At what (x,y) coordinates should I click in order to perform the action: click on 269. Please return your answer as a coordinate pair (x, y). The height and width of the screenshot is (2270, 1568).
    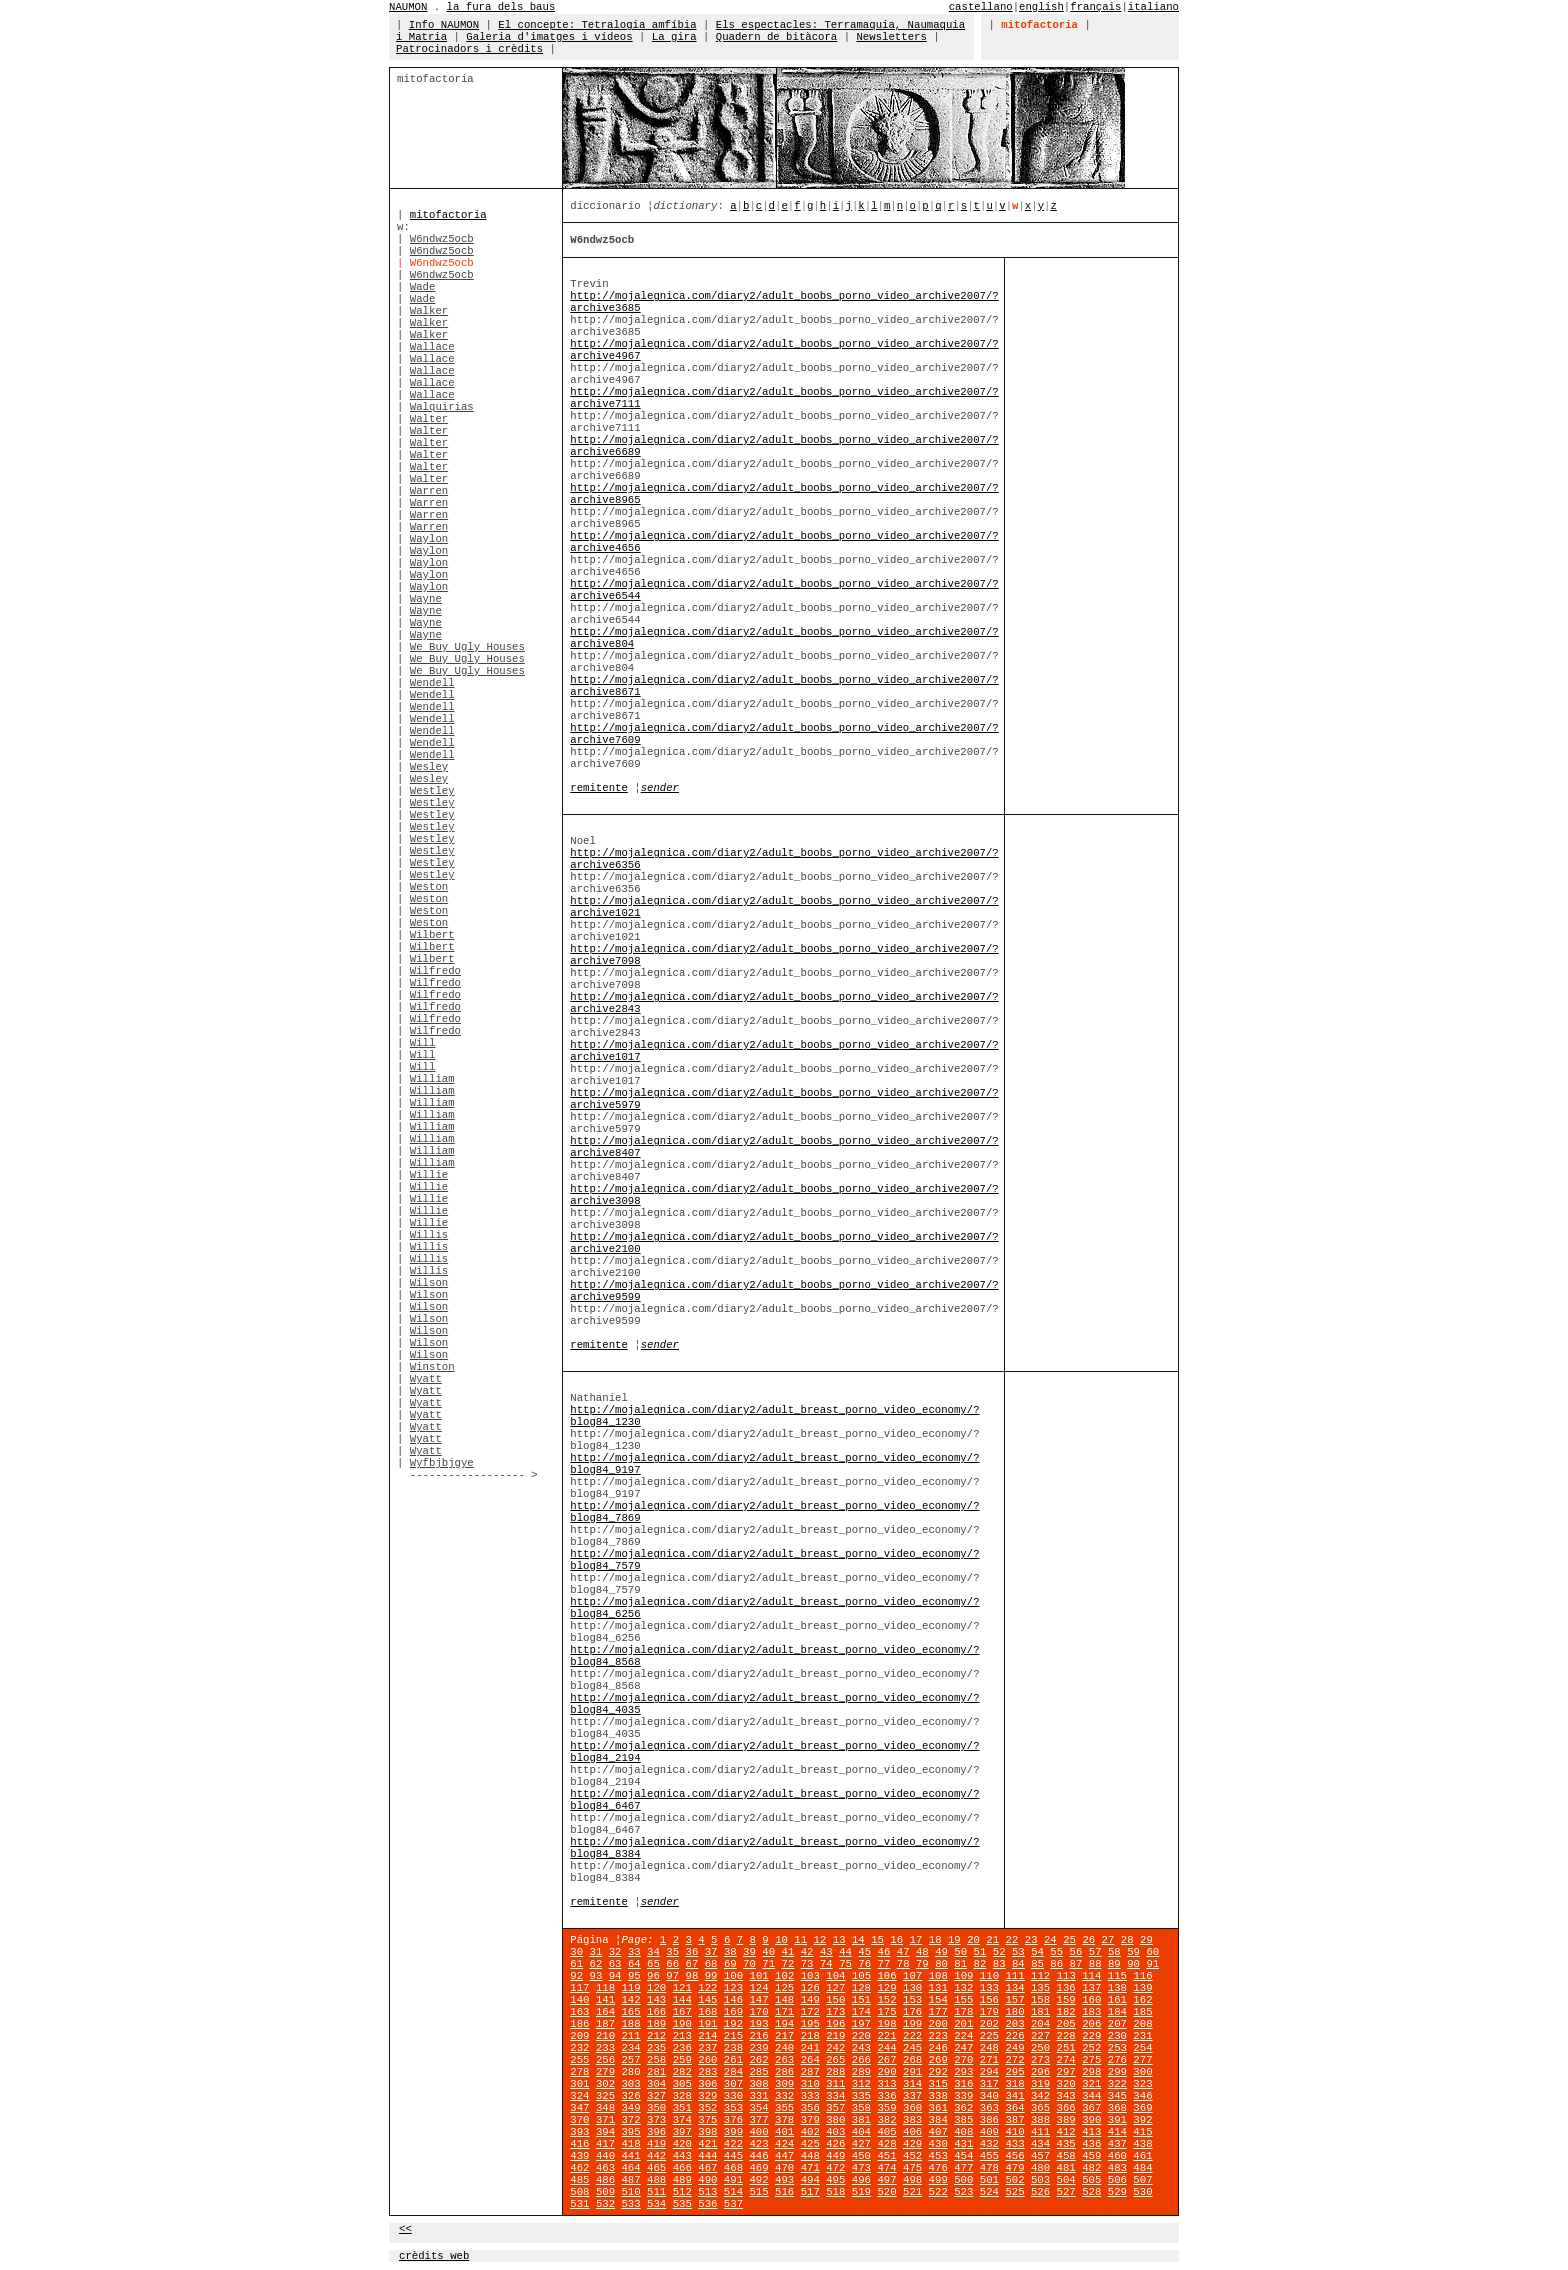
    Looking at the image, I should click on (938, 2060).